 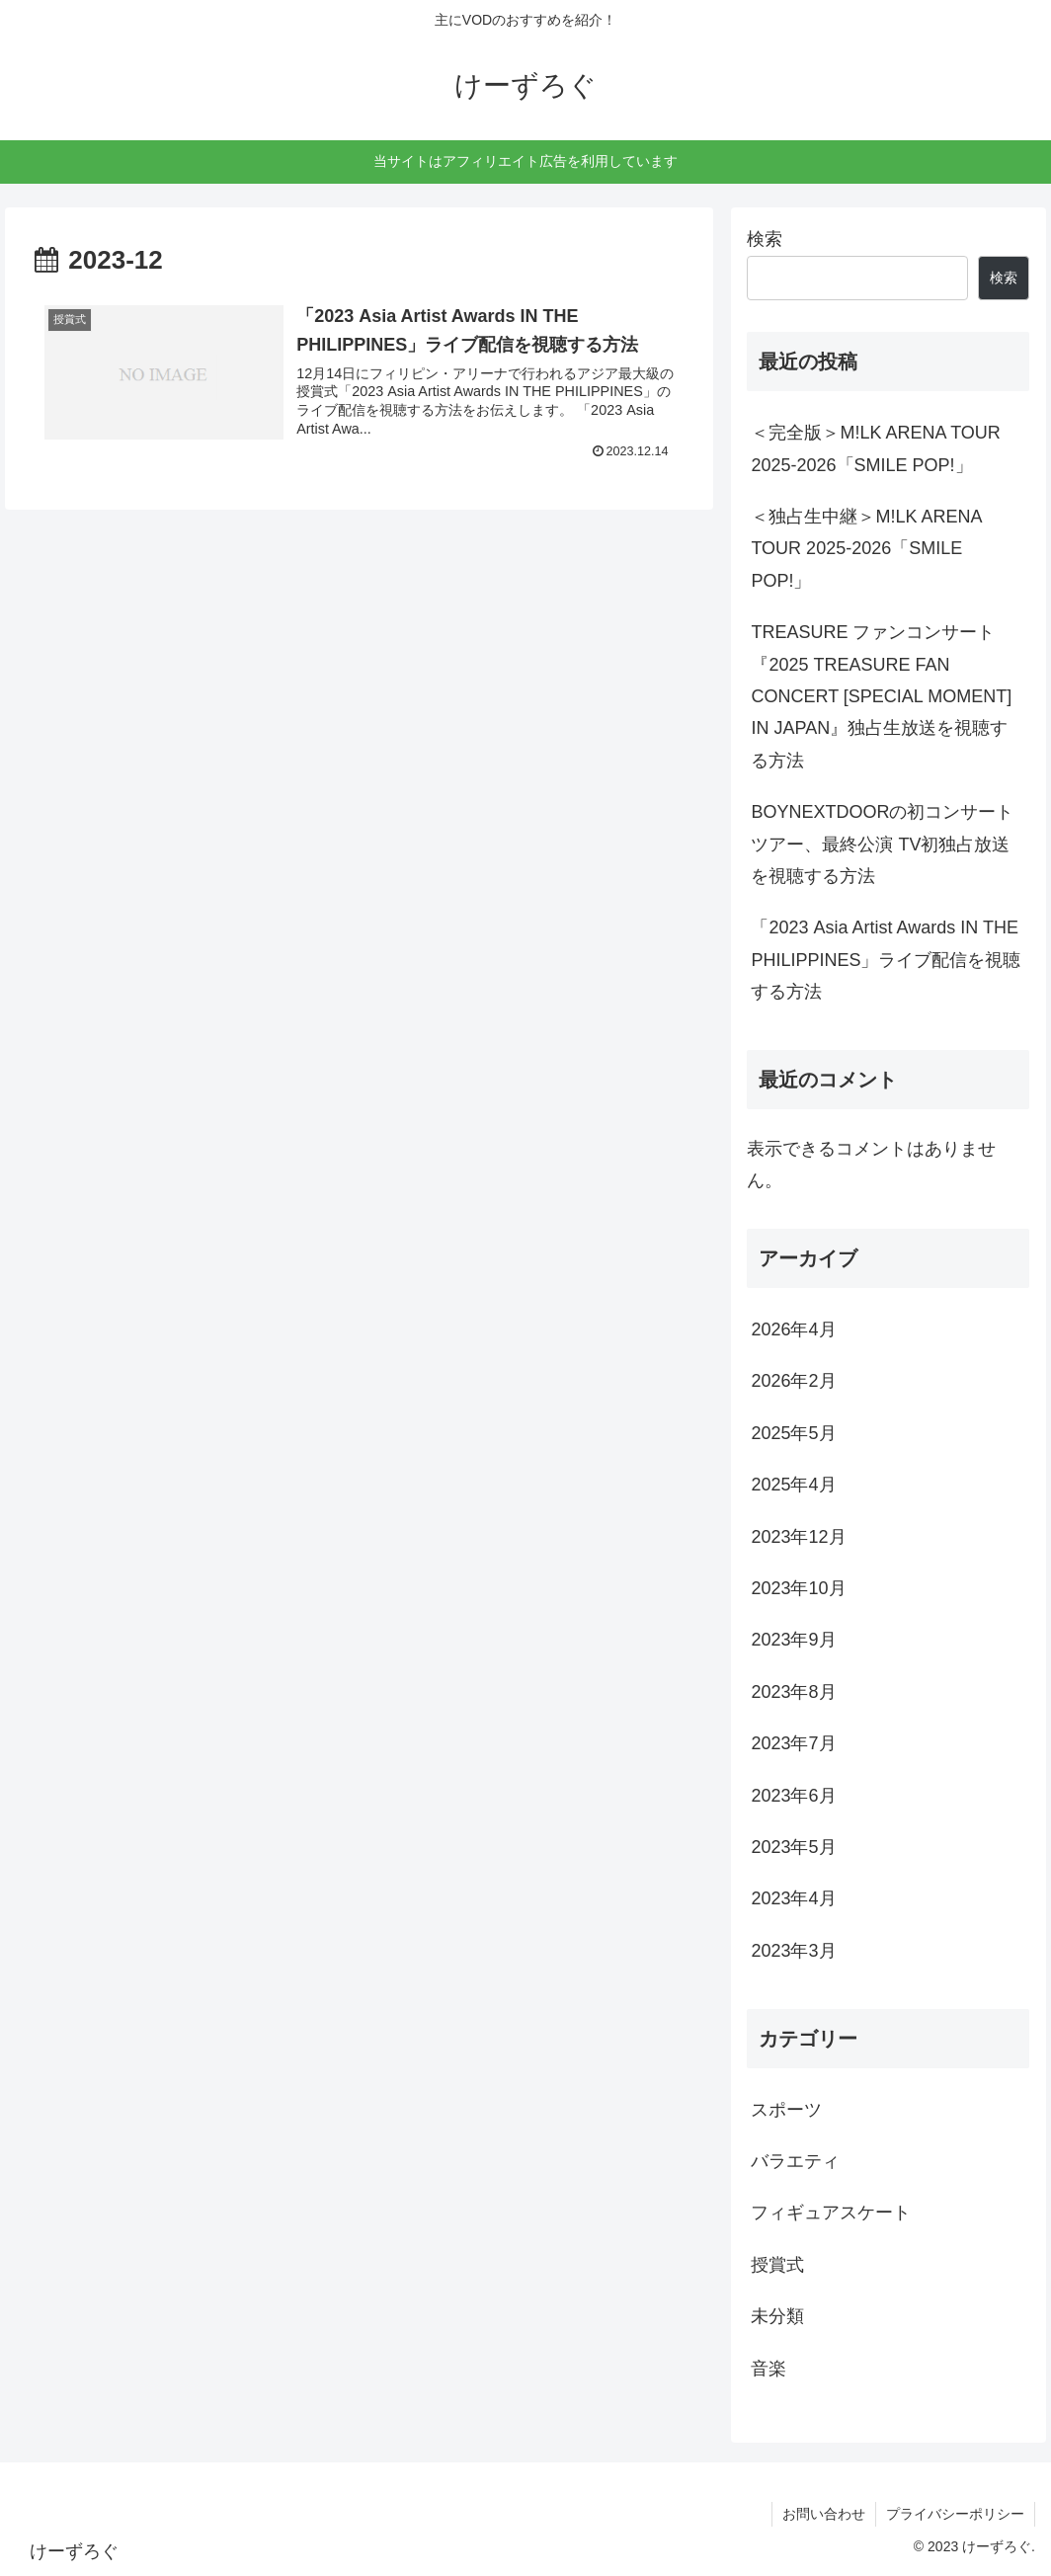 What do you see at coordinates (793, 1484) in the screenshot?
I see `2025年4月` at bounding box center [793, 1484].